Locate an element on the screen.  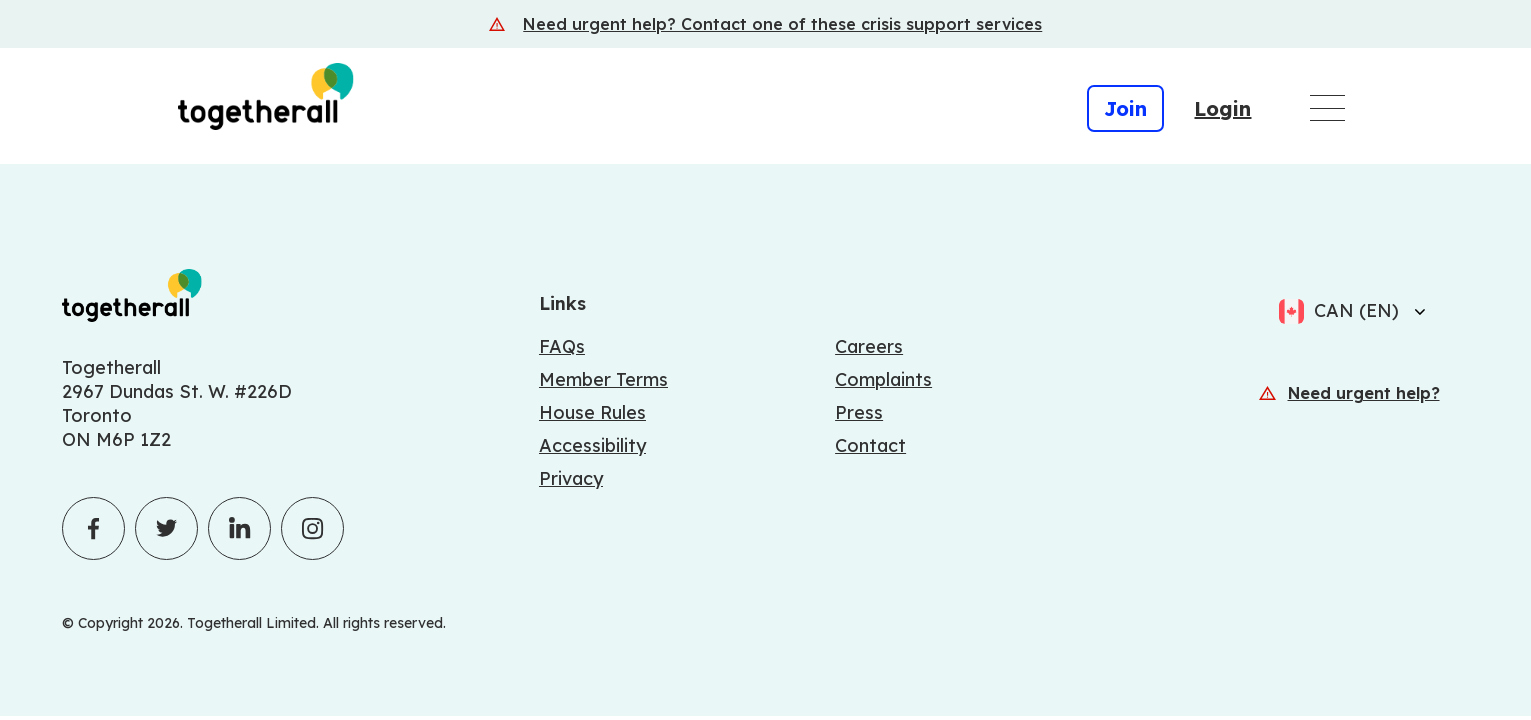
House Rules is located at coordinates (592, 412).